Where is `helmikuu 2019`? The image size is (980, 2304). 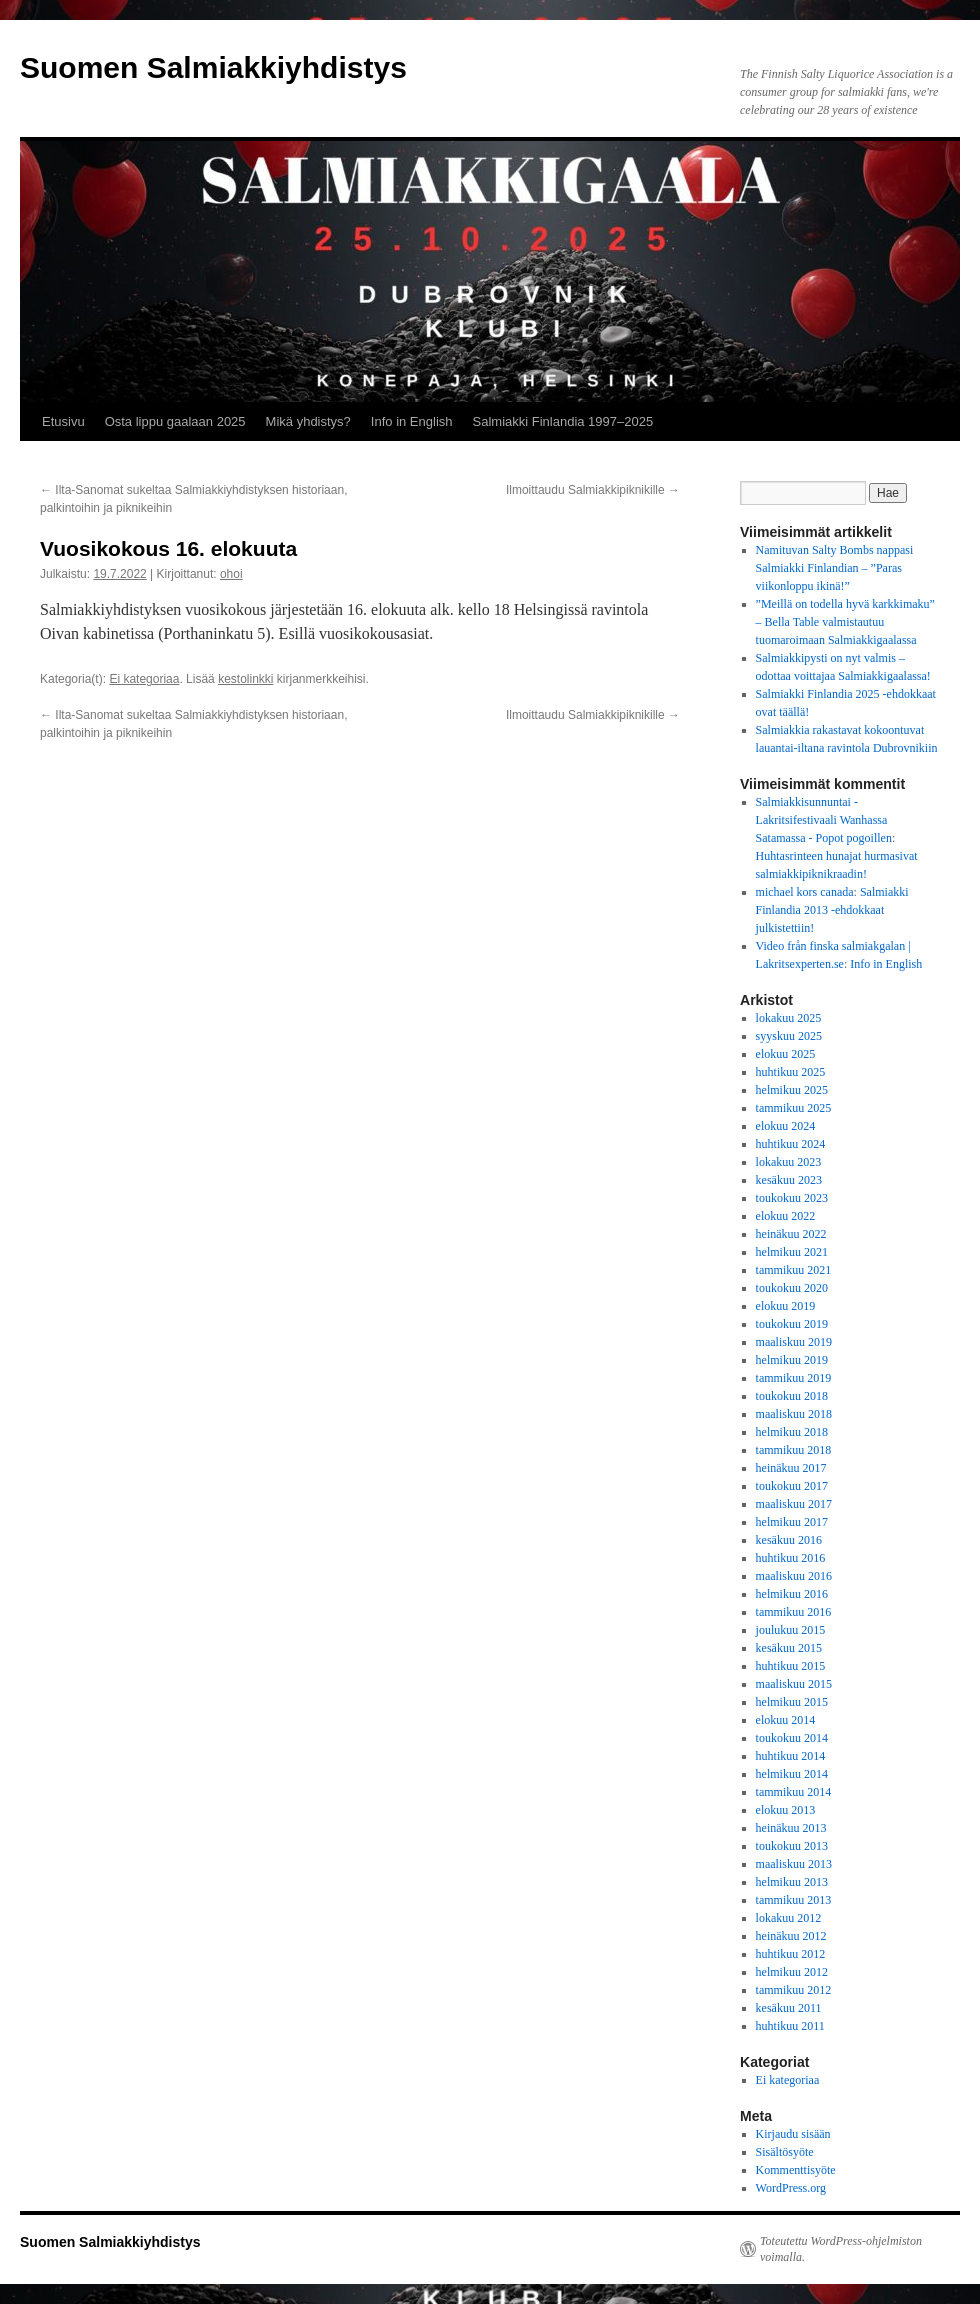 helmikuu 2019 is located at coordinates (792, 1360).